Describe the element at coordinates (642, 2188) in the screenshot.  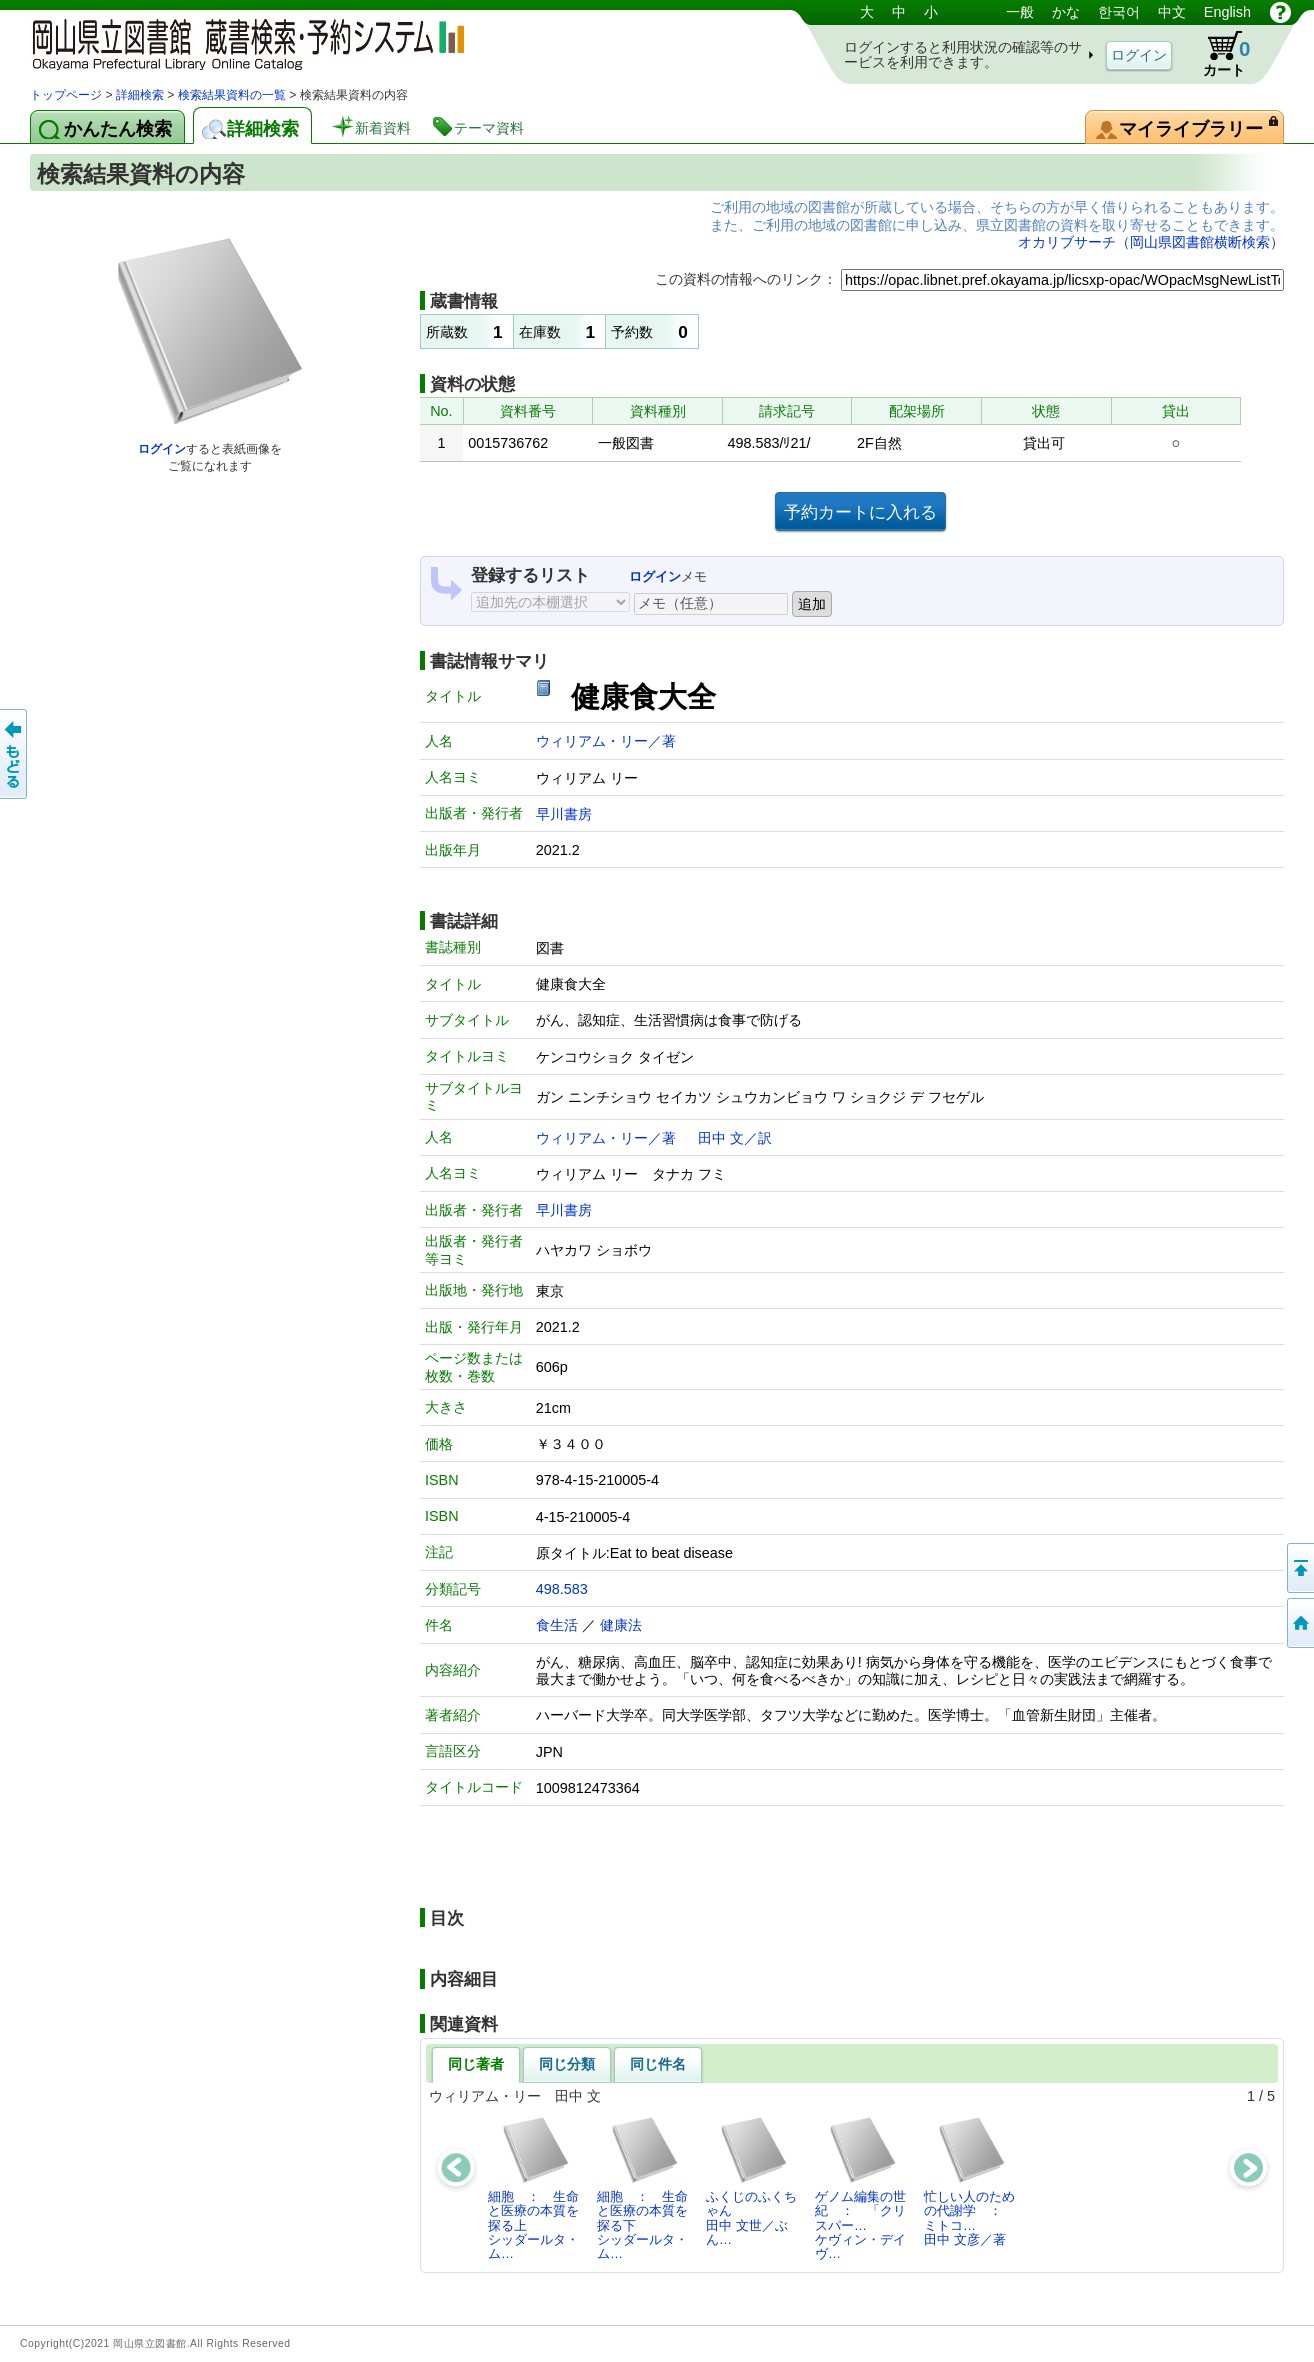
I see `細胞 ： 生命と医療の本質を探る下シッダールタ・ム…` at that location.